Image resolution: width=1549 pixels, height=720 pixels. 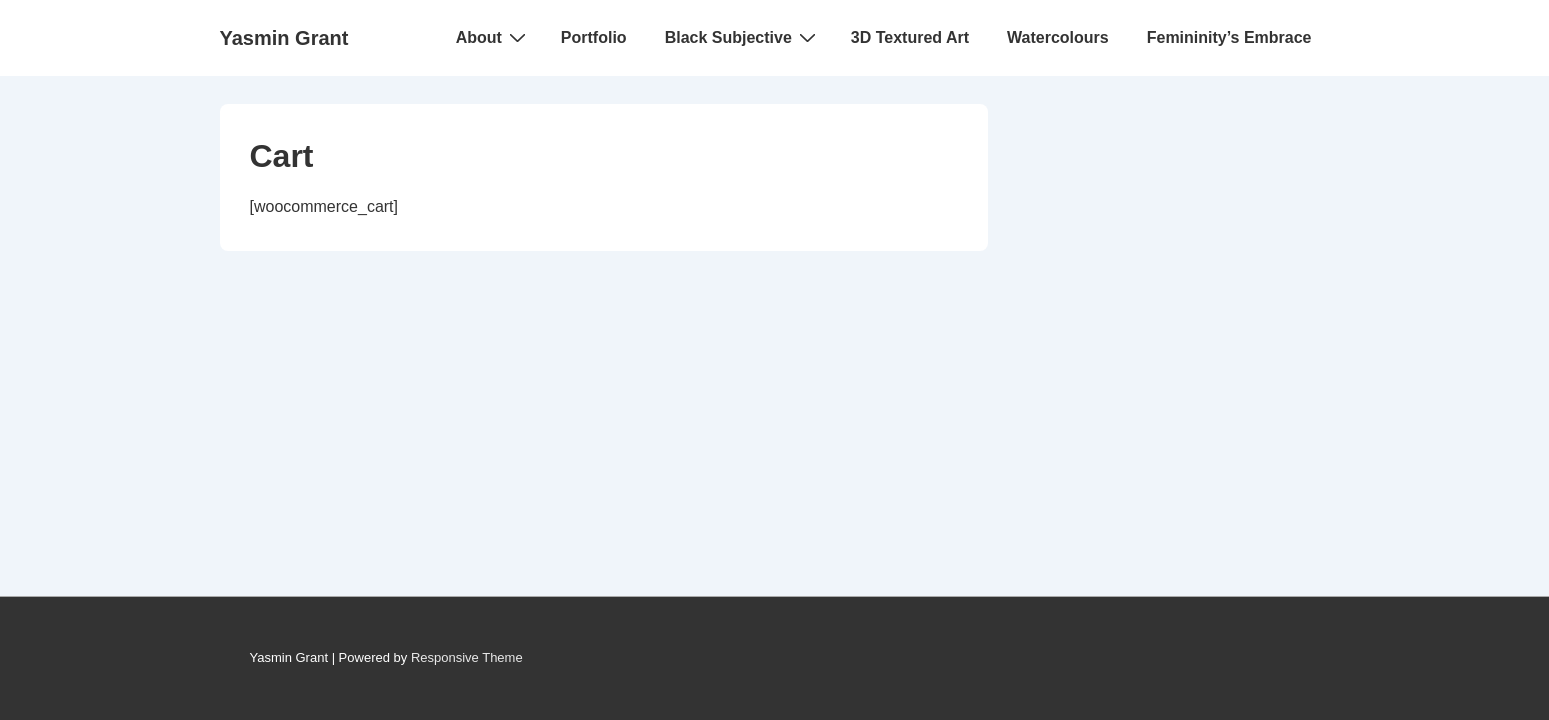 What do you see at coordinates (1229, 37) in the screenshot?
I see `Femininity’s Embrace` at bounding box center [1229, 37].